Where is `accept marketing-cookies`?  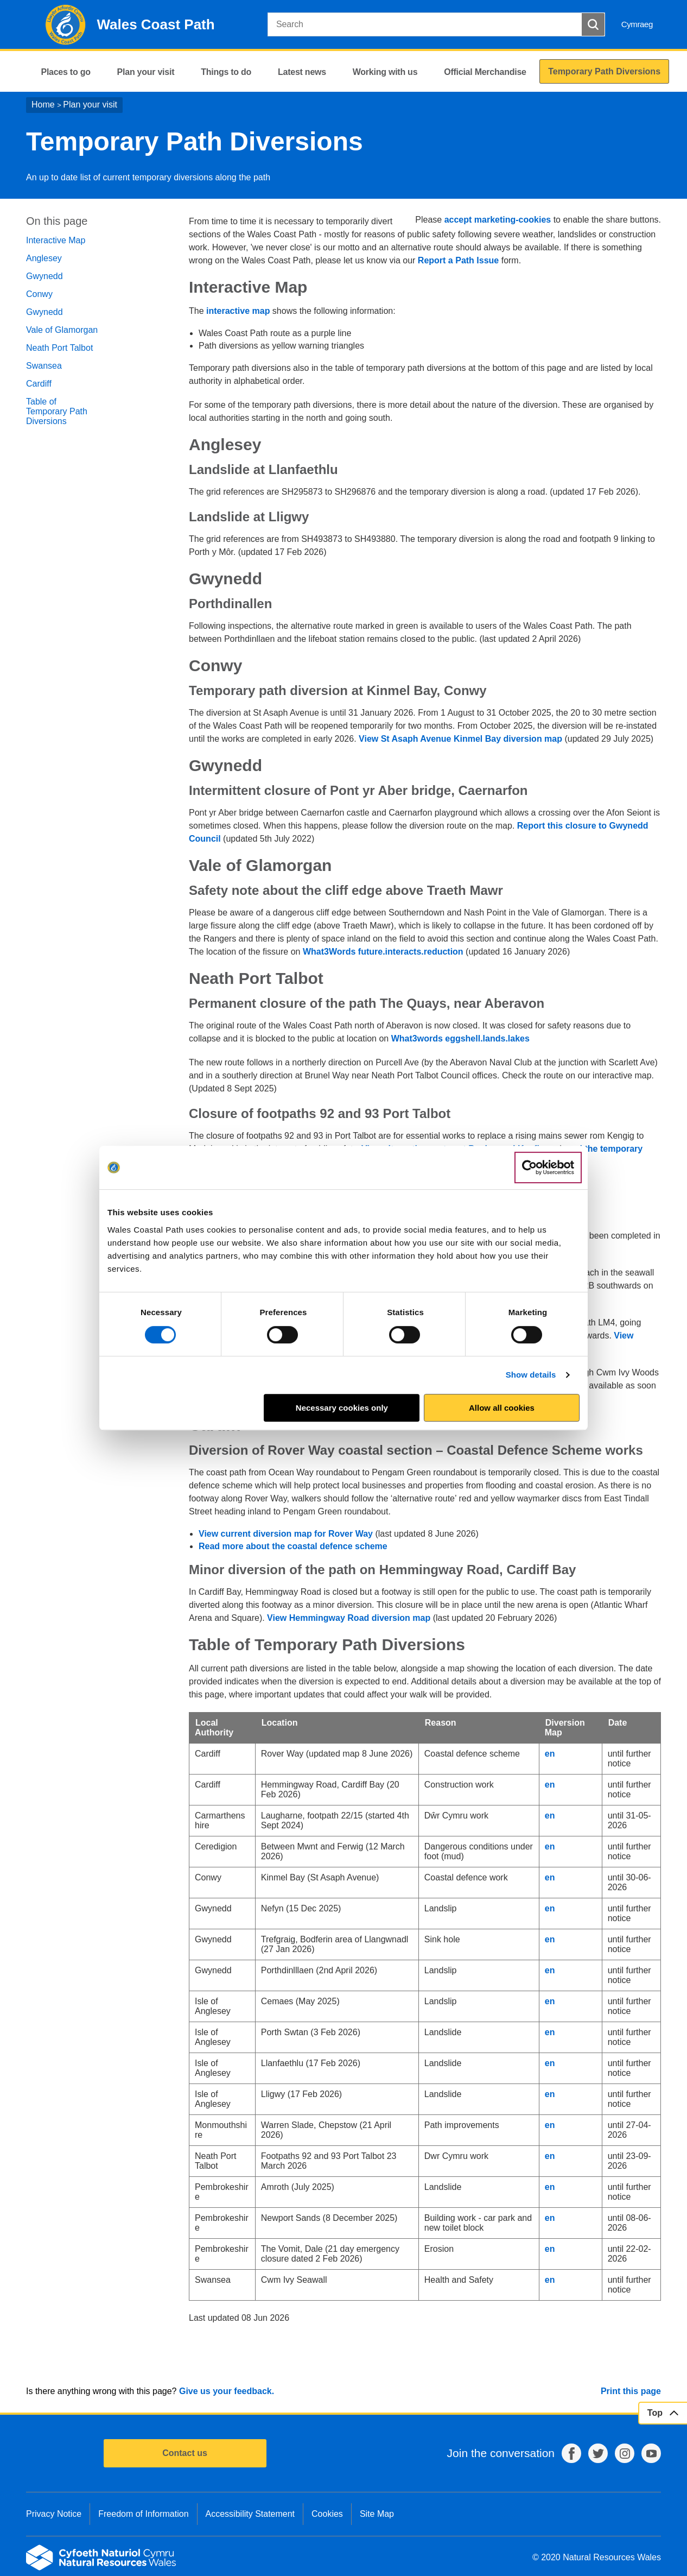
accept marketing-cookies is located at coordinates (497, 219).